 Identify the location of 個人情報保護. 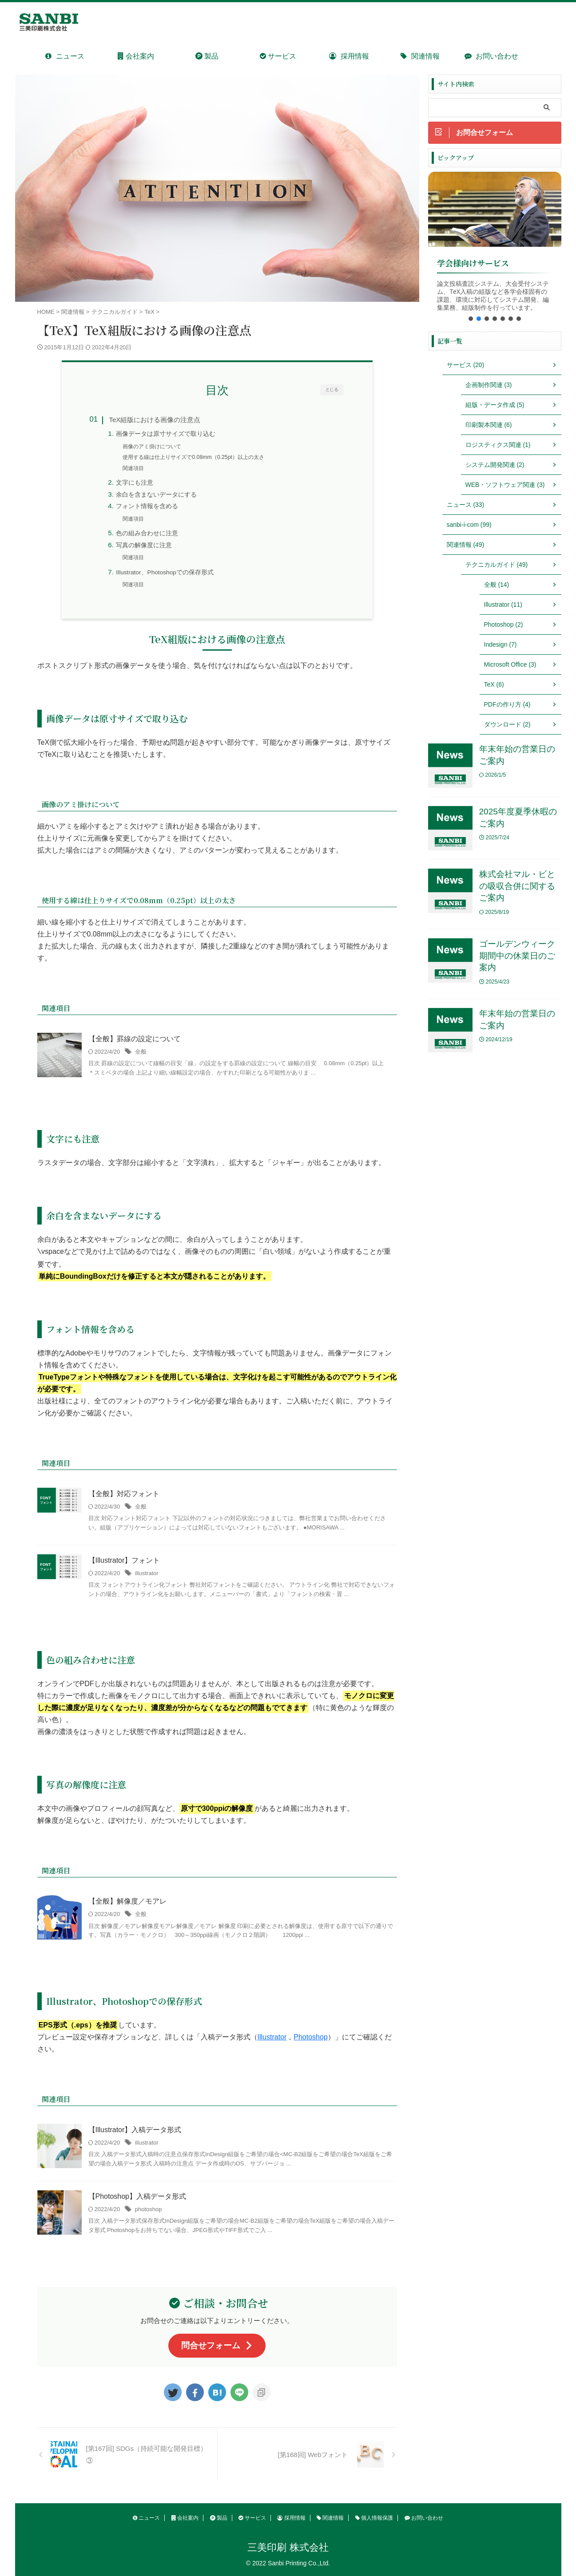
(374, 2518).